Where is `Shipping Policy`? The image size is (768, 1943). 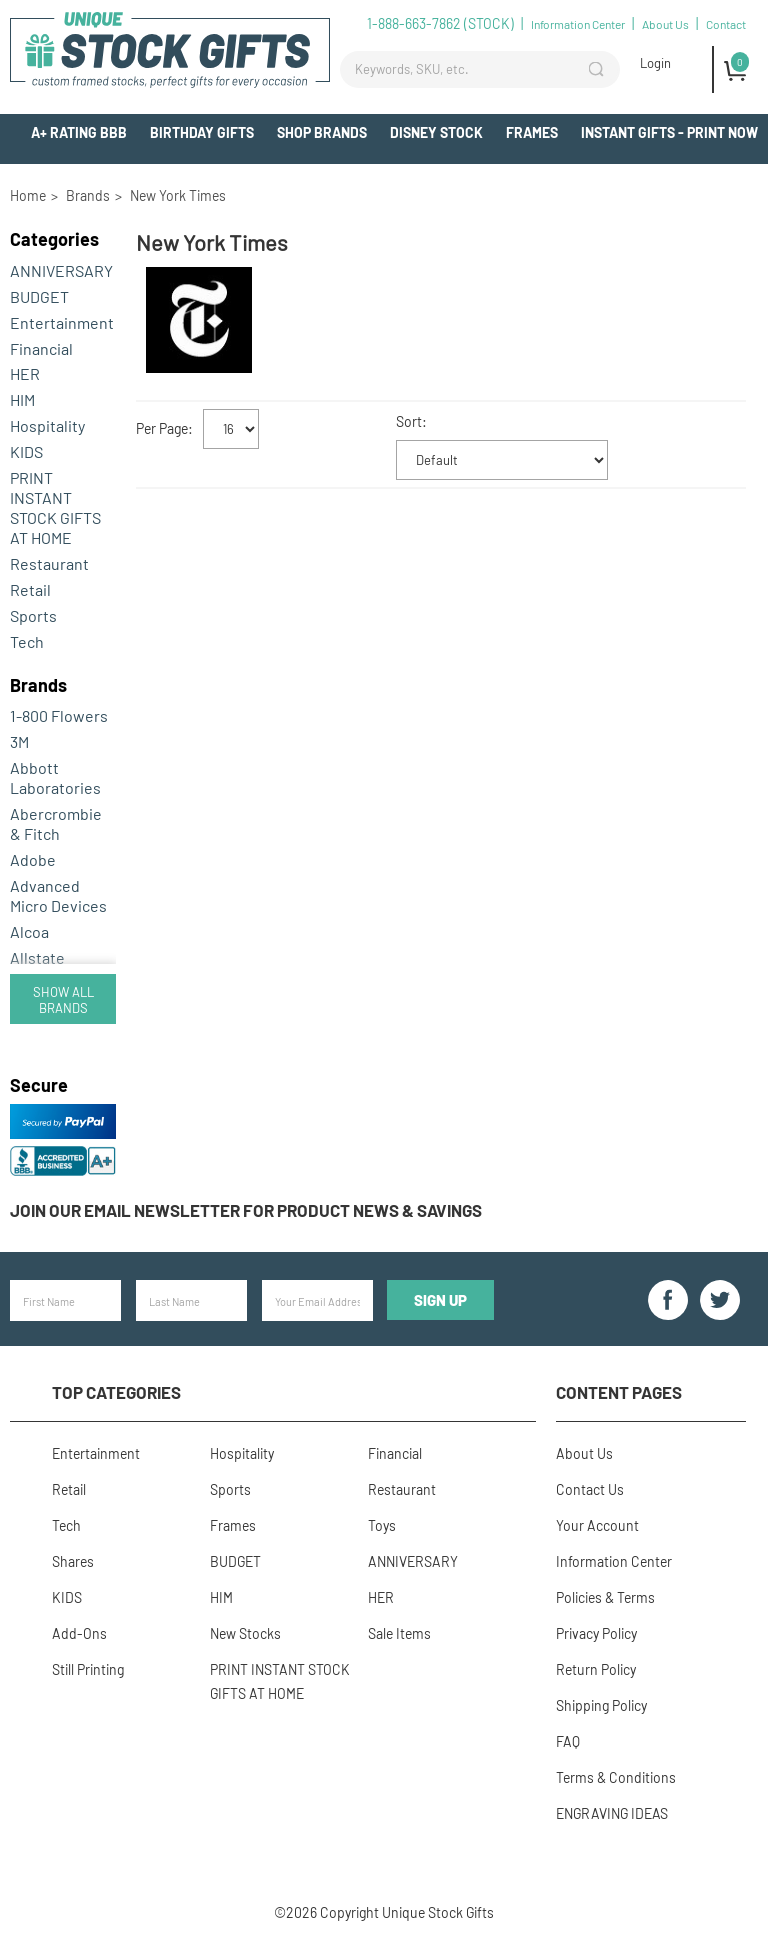
Shipping Policy is located at coordinates (601, 1705).